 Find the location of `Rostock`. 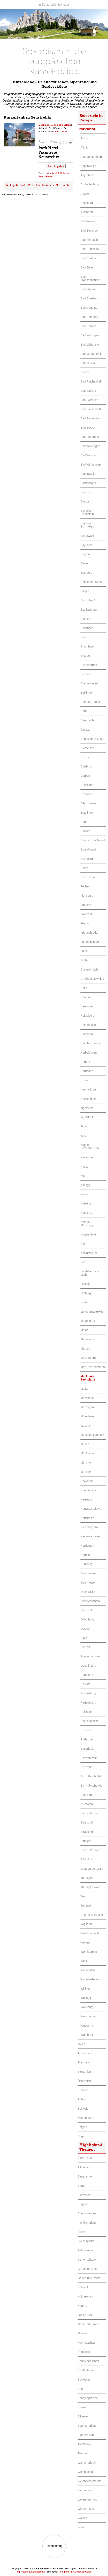

Rostock is located at coordinates (85, 1730).